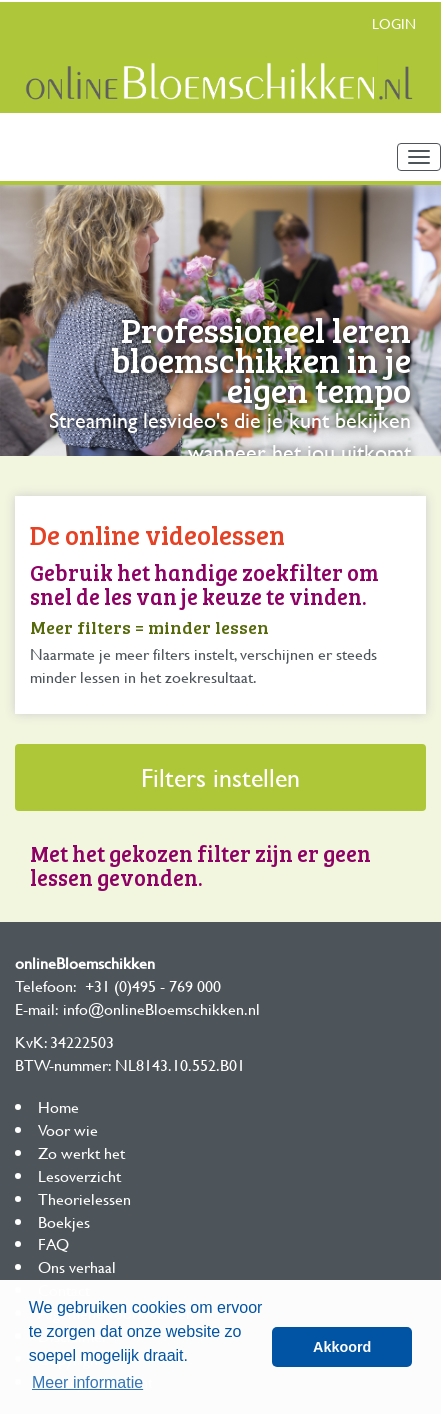 Image resolution: width=441 pixels, height=1414 pixels. What do you see at coordinates (77, 1266) in the screenshot?
I see `Ons verhaal` at bounding box center [77, 1266].